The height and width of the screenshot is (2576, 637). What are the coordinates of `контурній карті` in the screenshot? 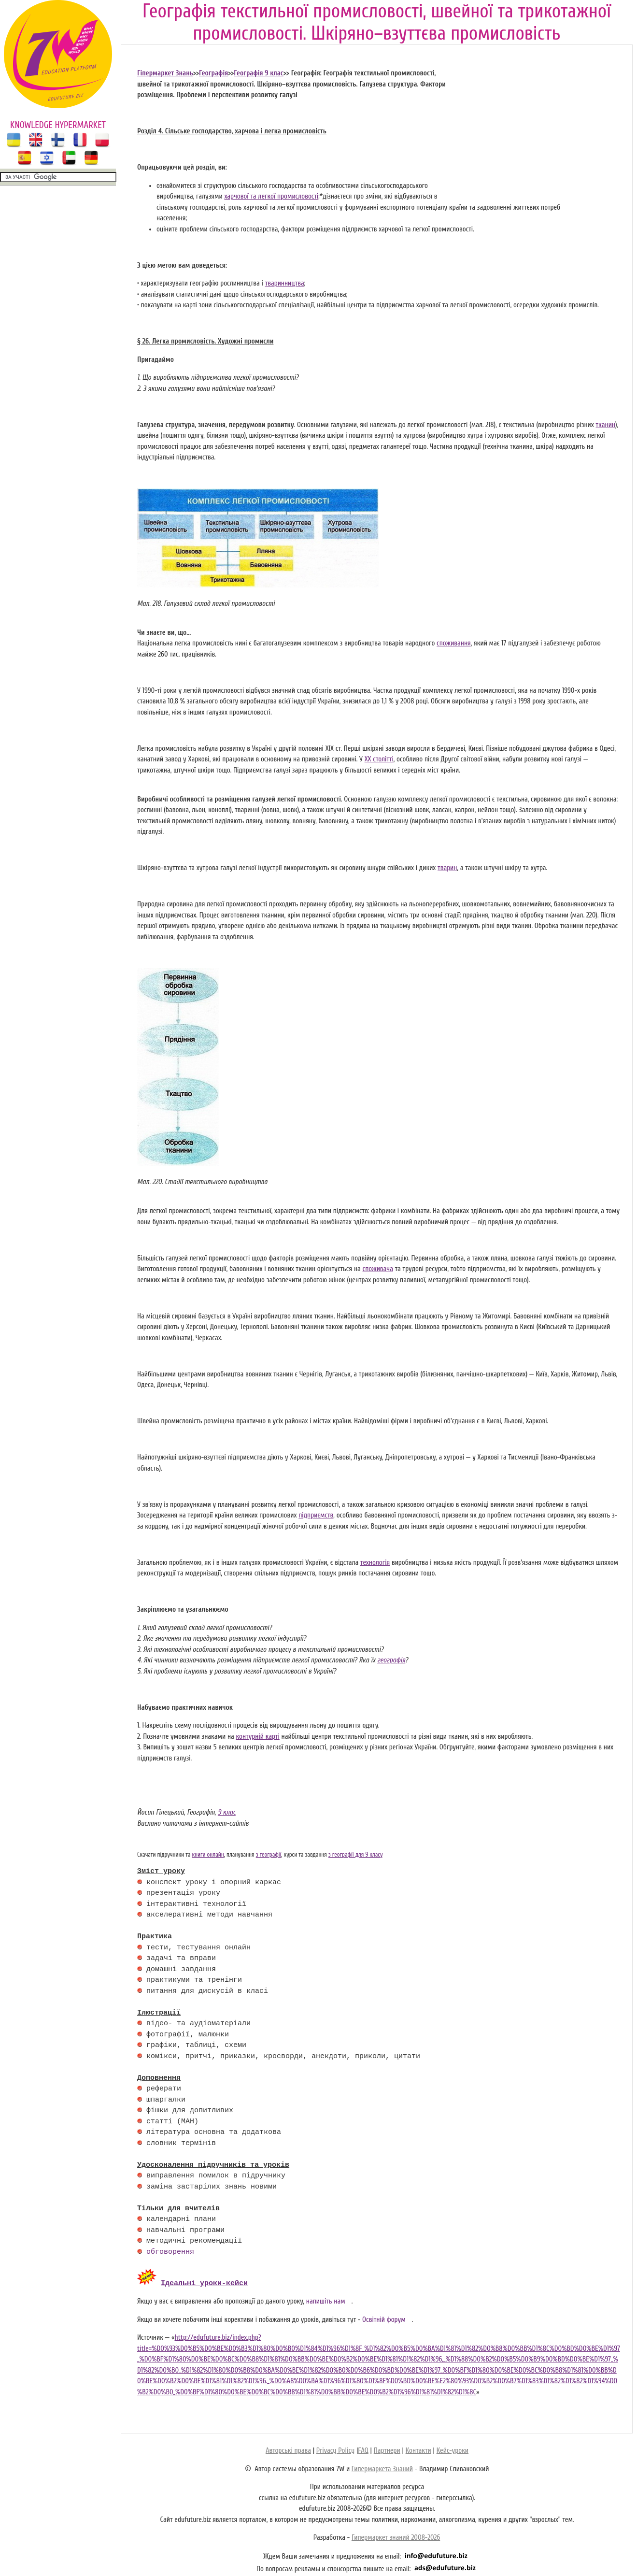 It's located at (258, 1736).